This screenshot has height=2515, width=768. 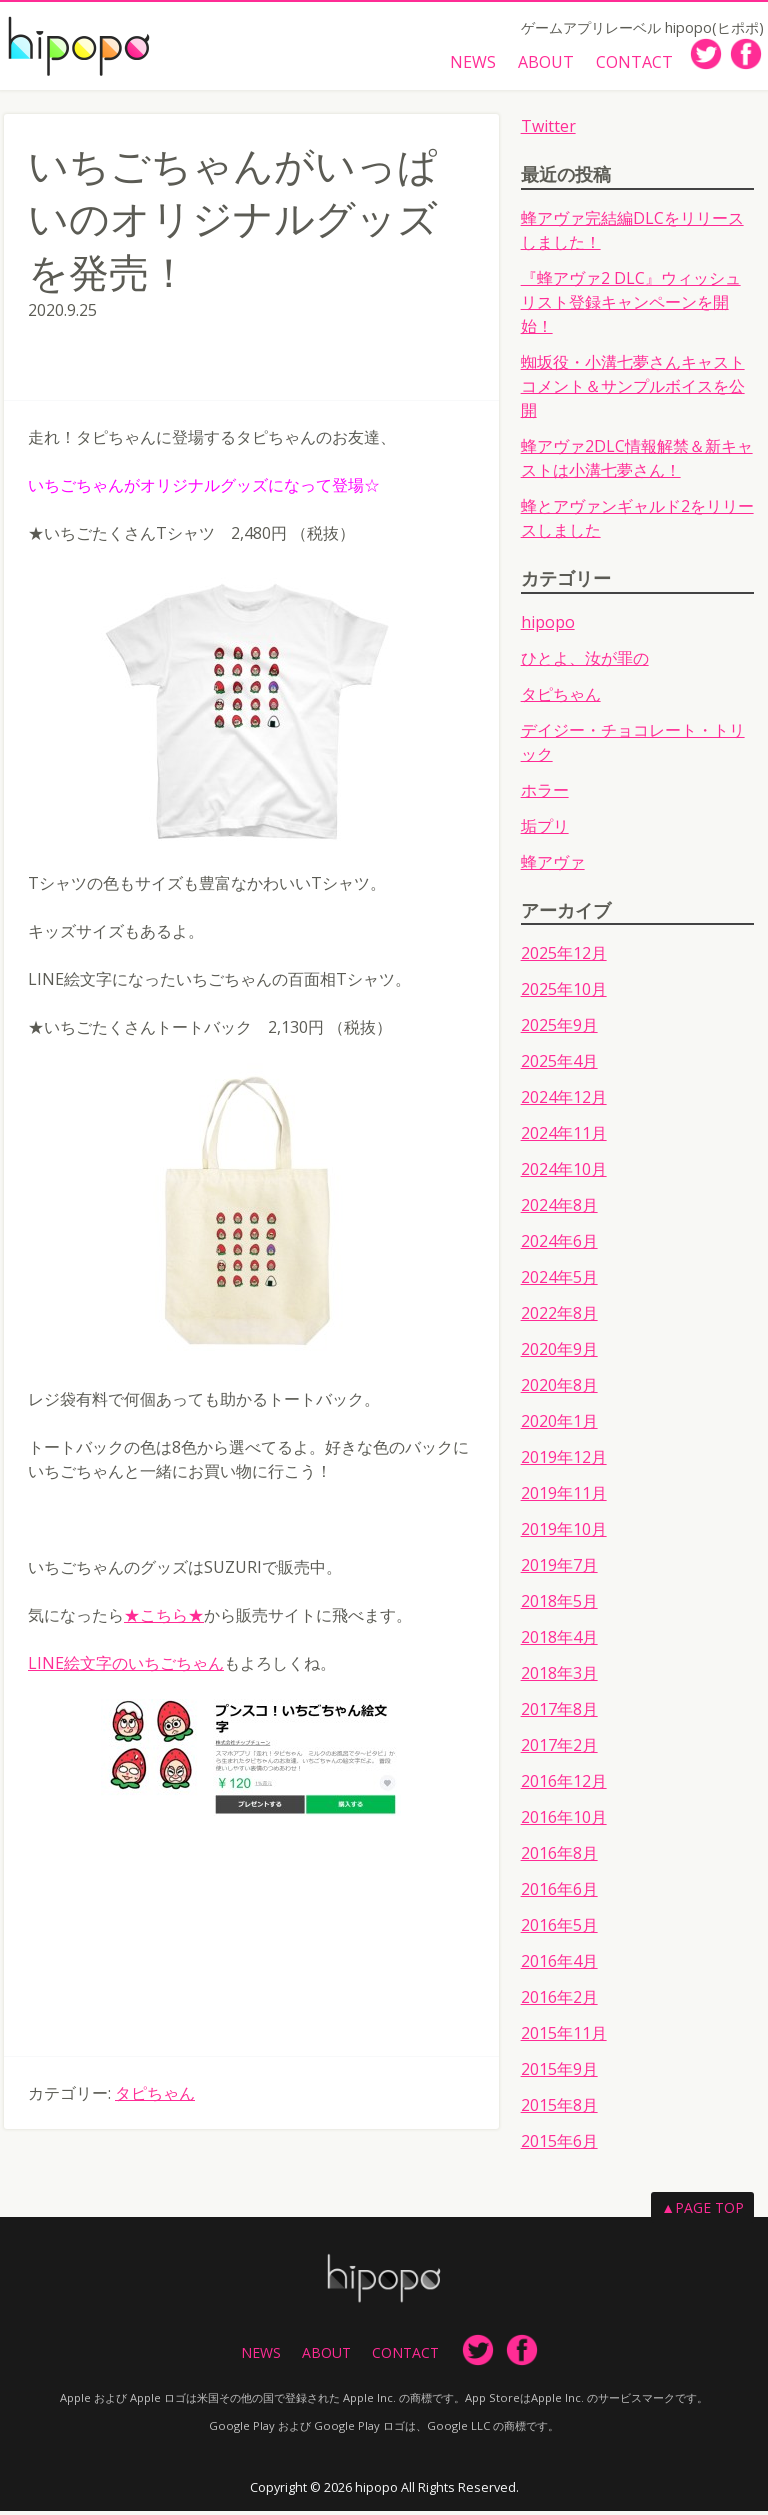 What do you see at coordinates (548, 626) in the screenshot?
I see `hipopo` at bounding box center [548, 626].